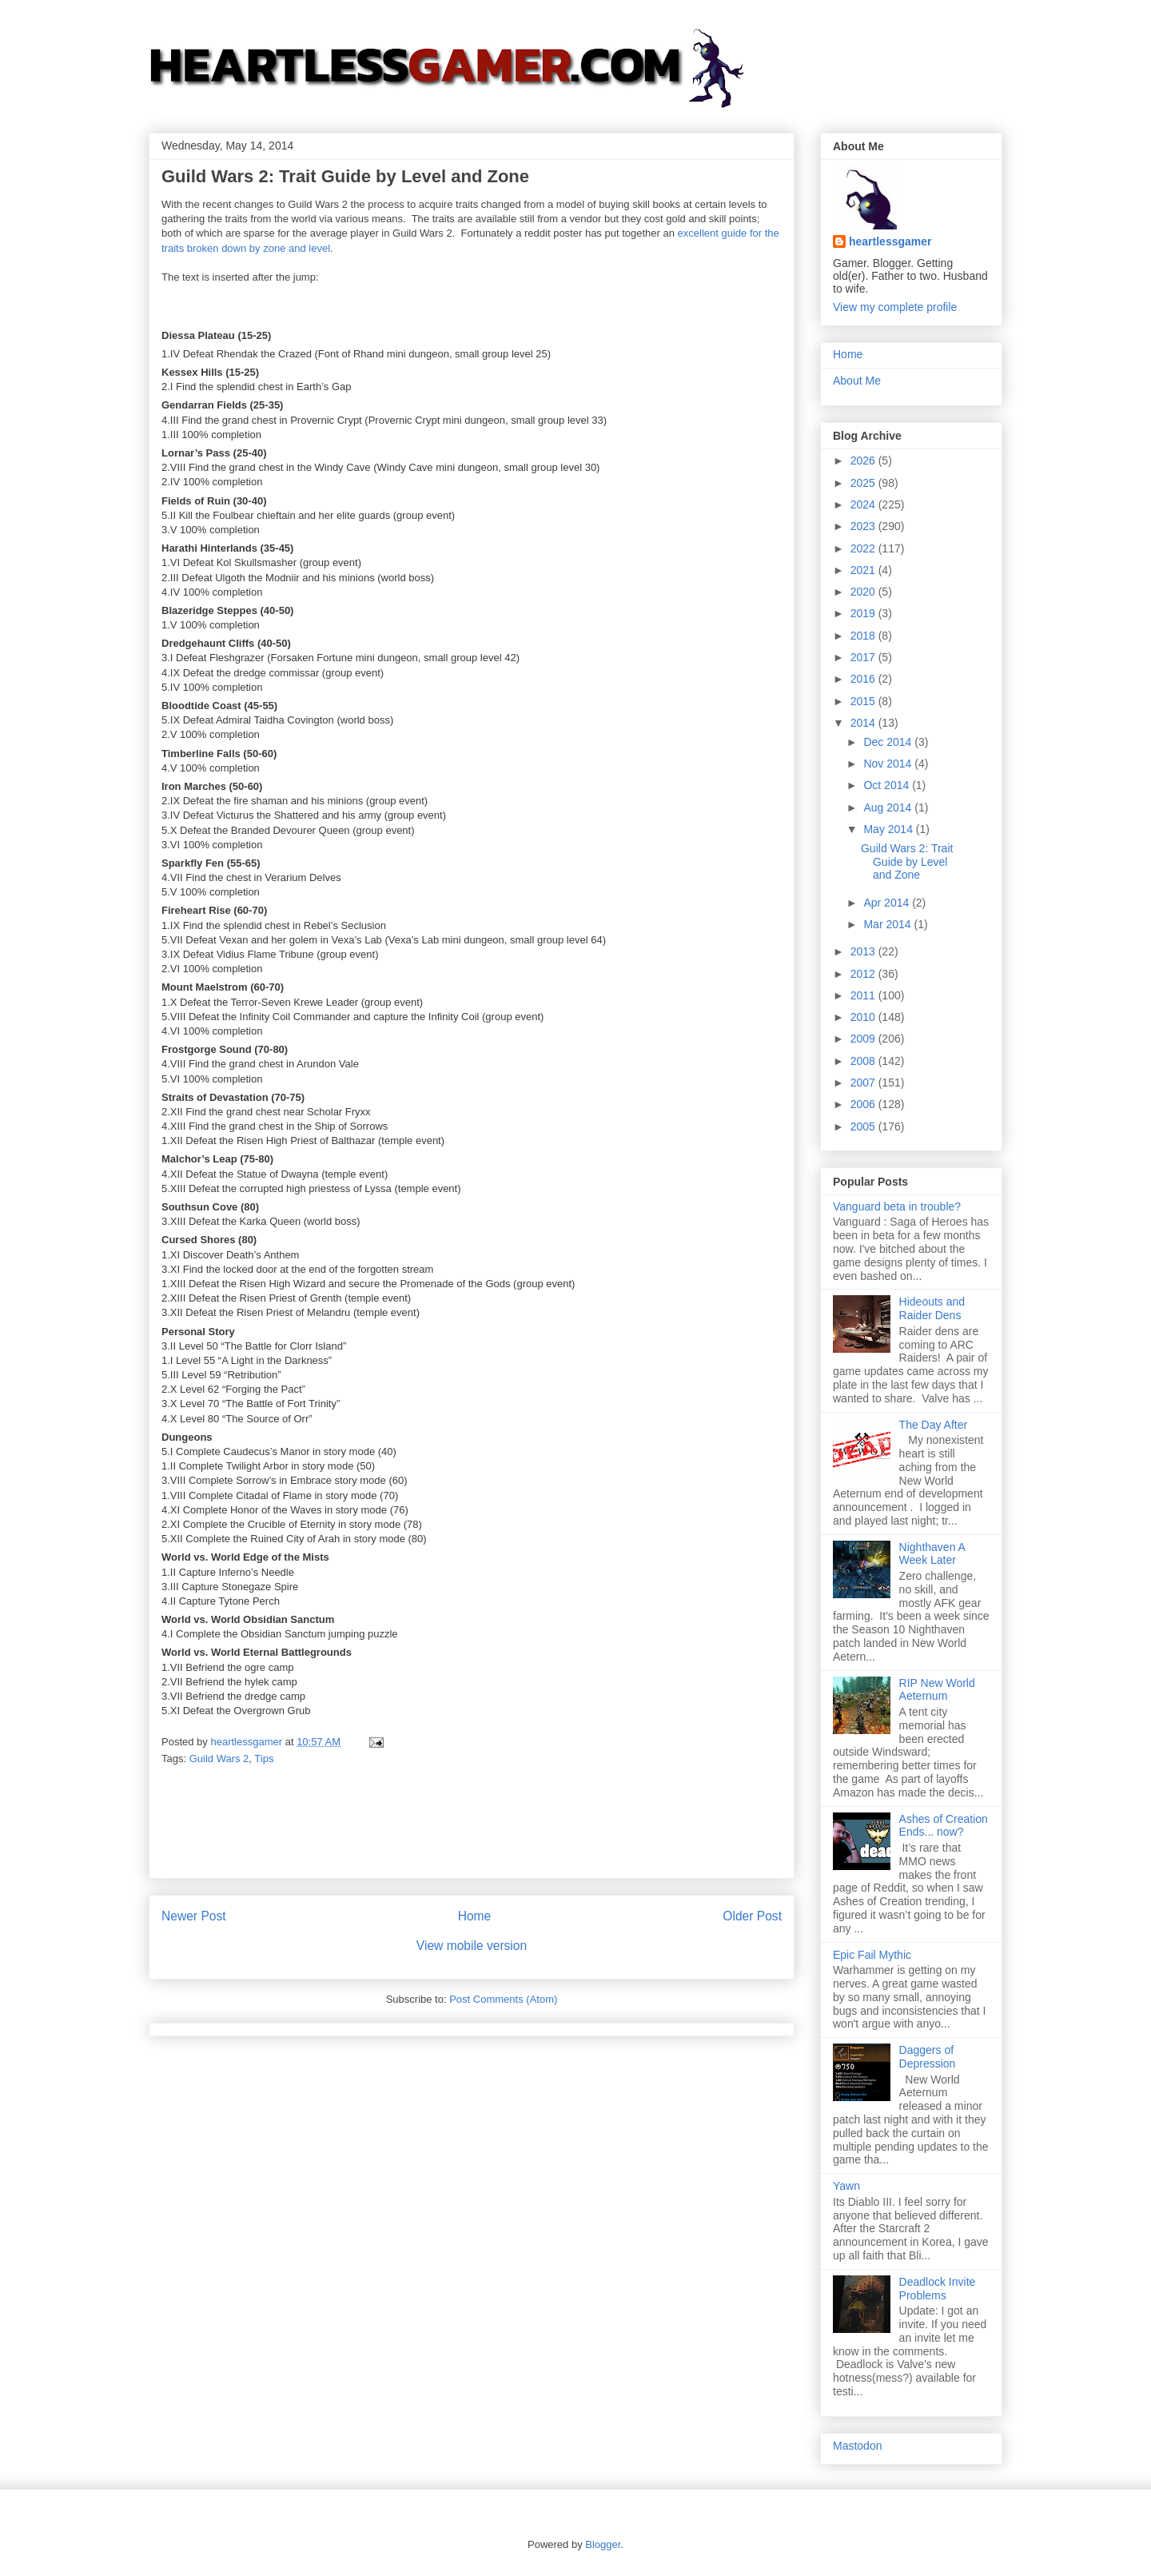 Image resolution: width=1151 pixels, height=2576 pixels. Describe the element at coordinates (864, 460) in the screenshot. I see `2026` at that location.